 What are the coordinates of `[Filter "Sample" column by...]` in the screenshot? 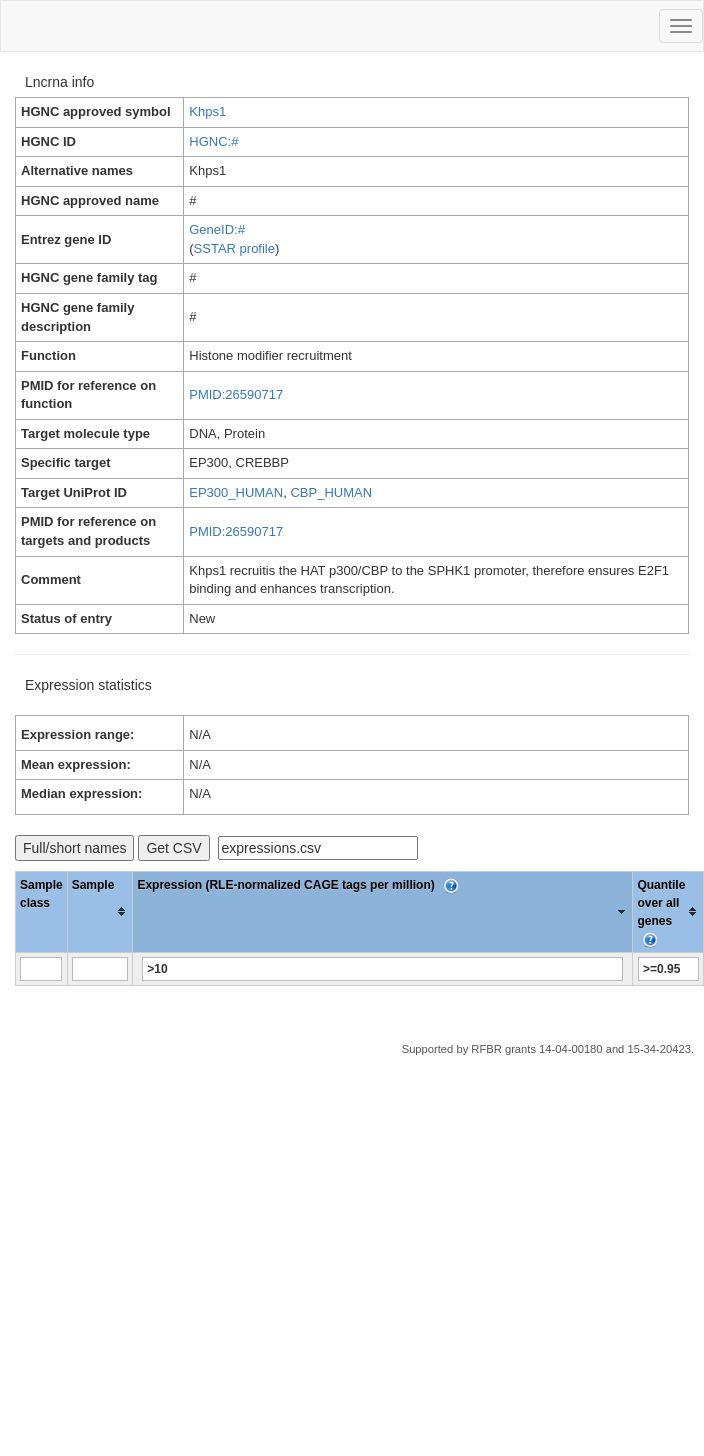 It's located at (100, 969).